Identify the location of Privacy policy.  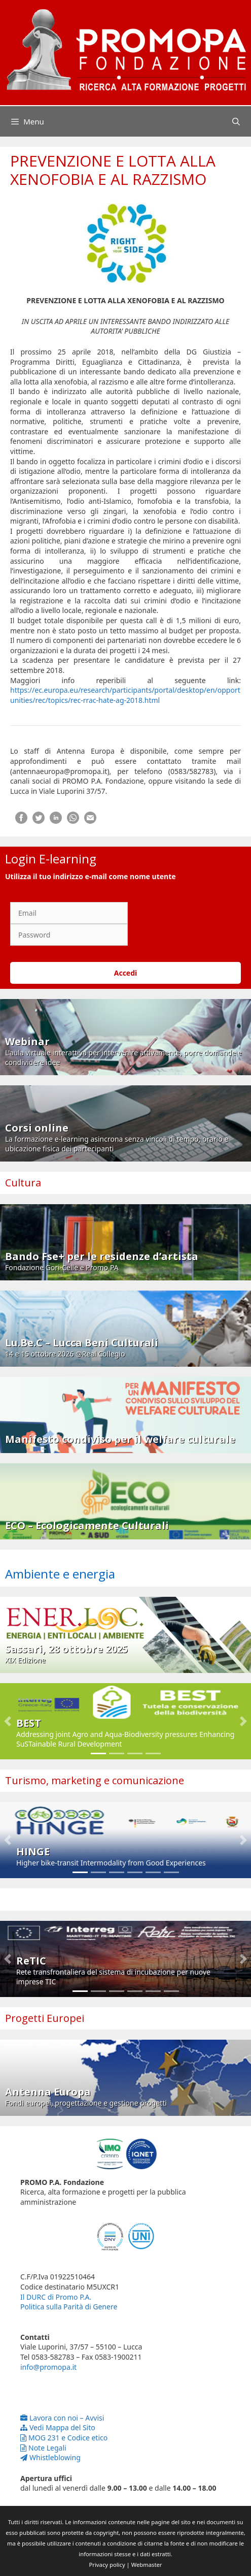
(107, 2564).